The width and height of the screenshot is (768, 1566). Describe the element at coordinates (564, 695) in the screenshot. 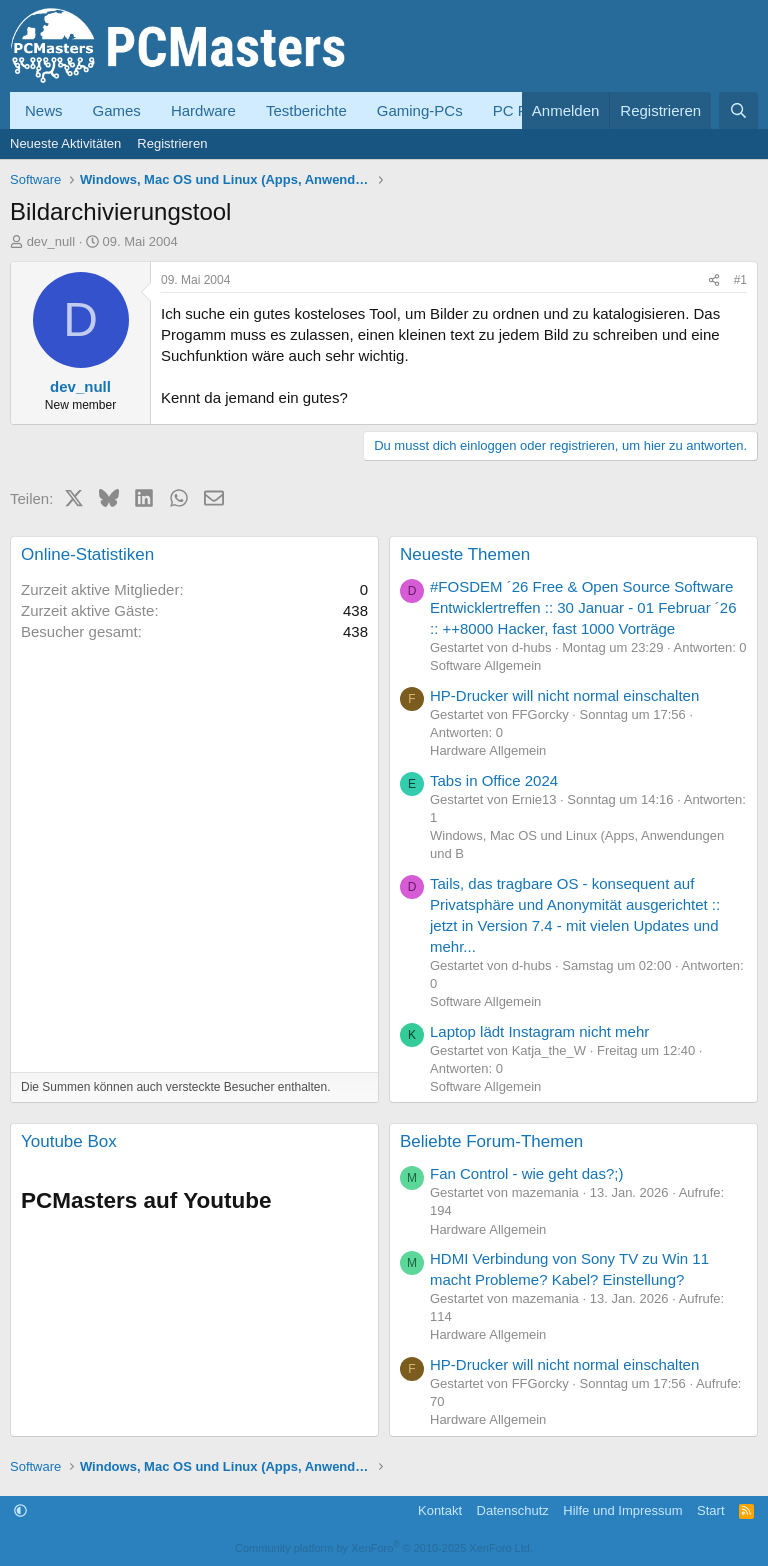

I see `HP-Drucker will nicht normal einschalten` at that location.